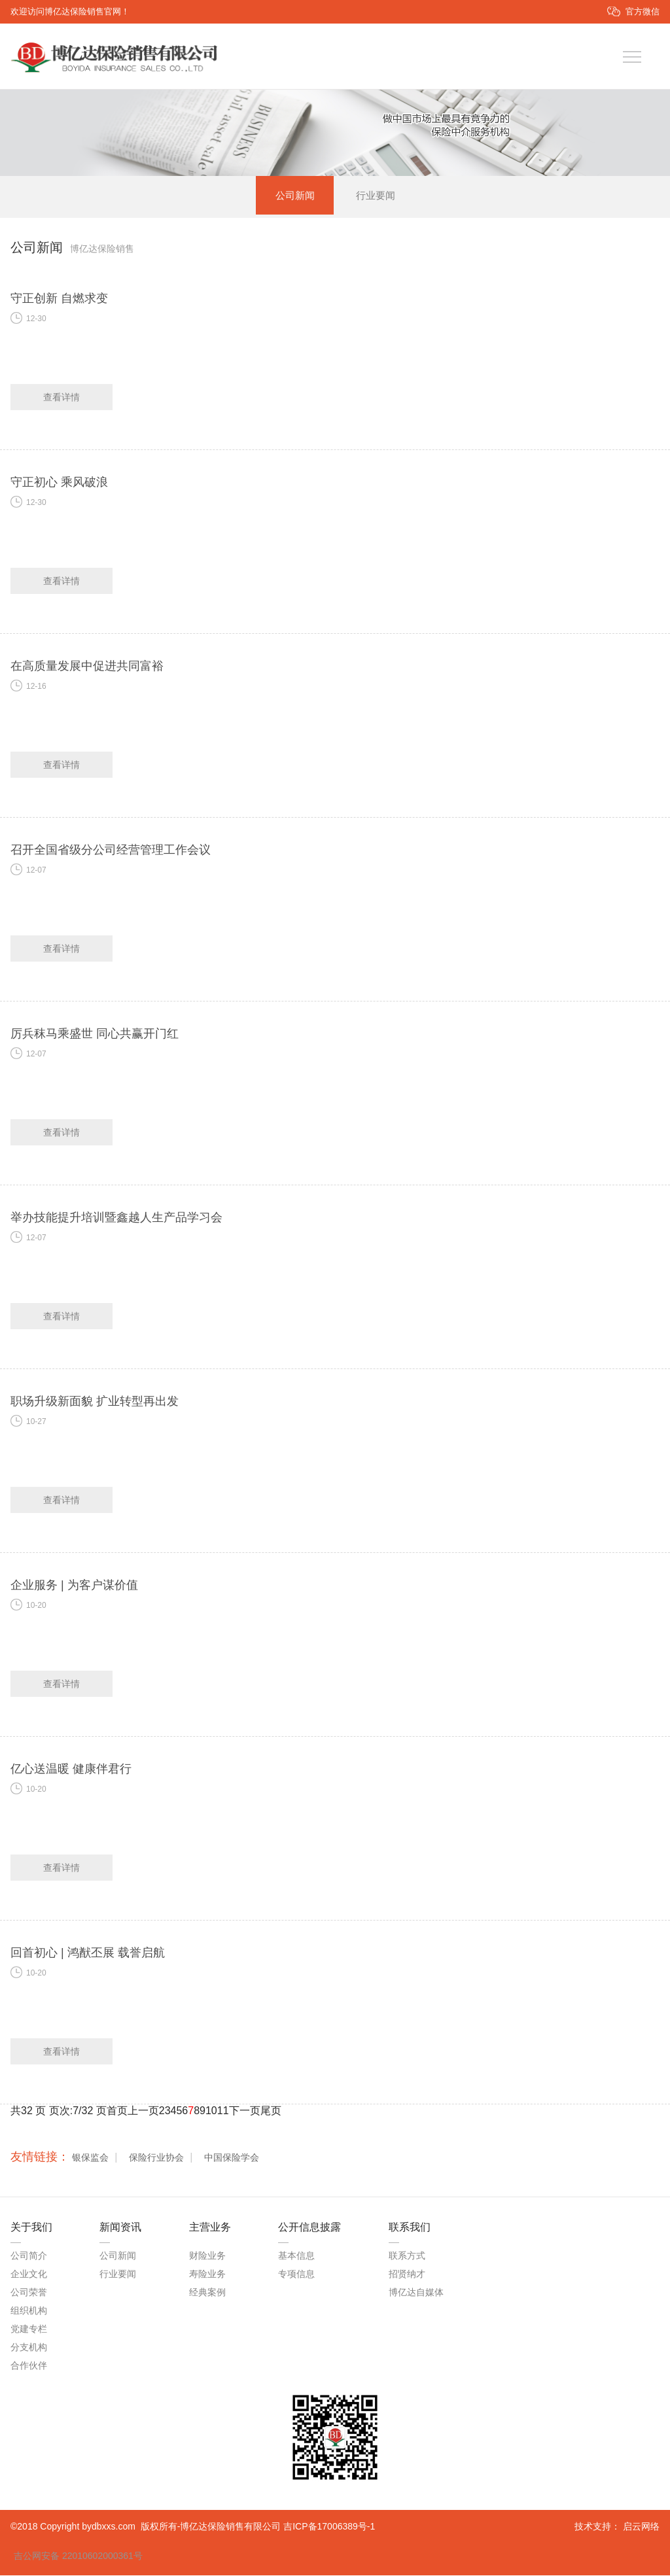 Image resolution: width=670 pixels, height=2576 pixels. I want to click on 组织机构, so click(28, 2310).